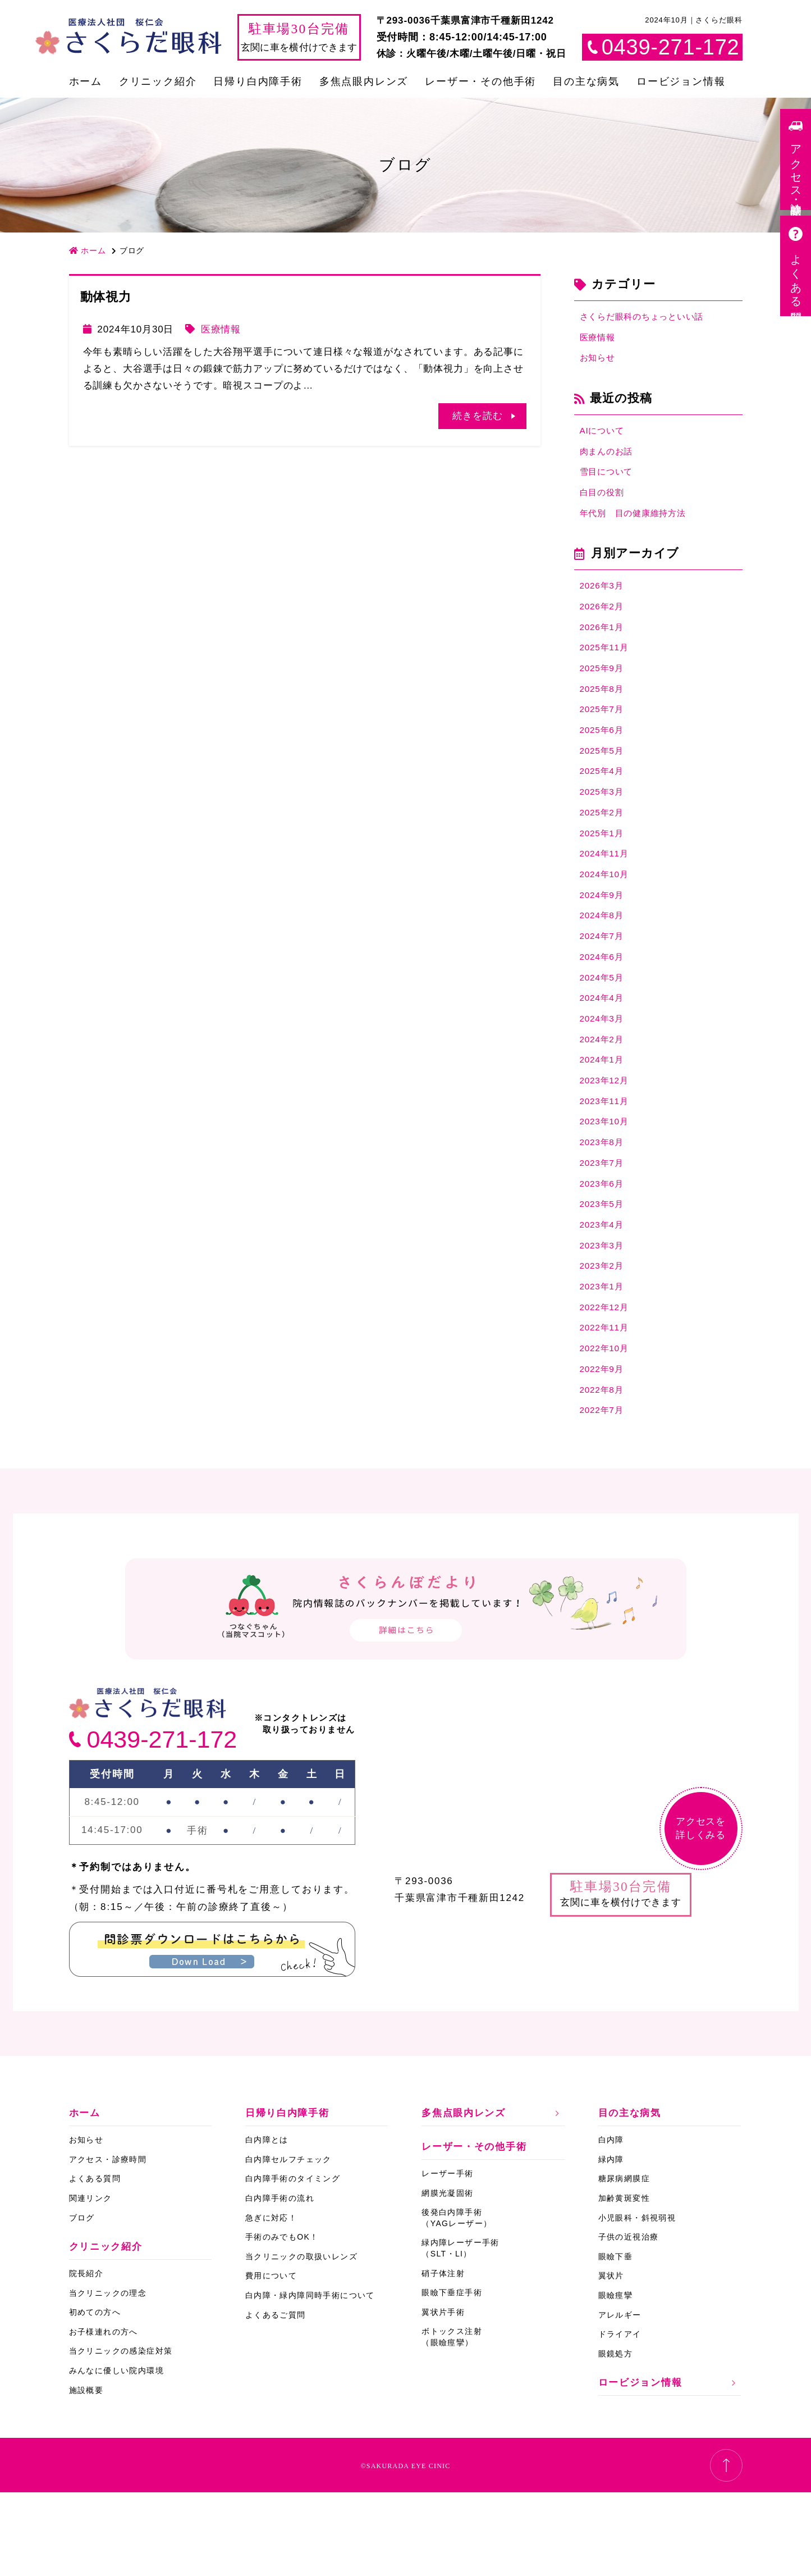 This screenshot has width=811, height=2576. I want to click on 2024年9月, so click(604, 935).